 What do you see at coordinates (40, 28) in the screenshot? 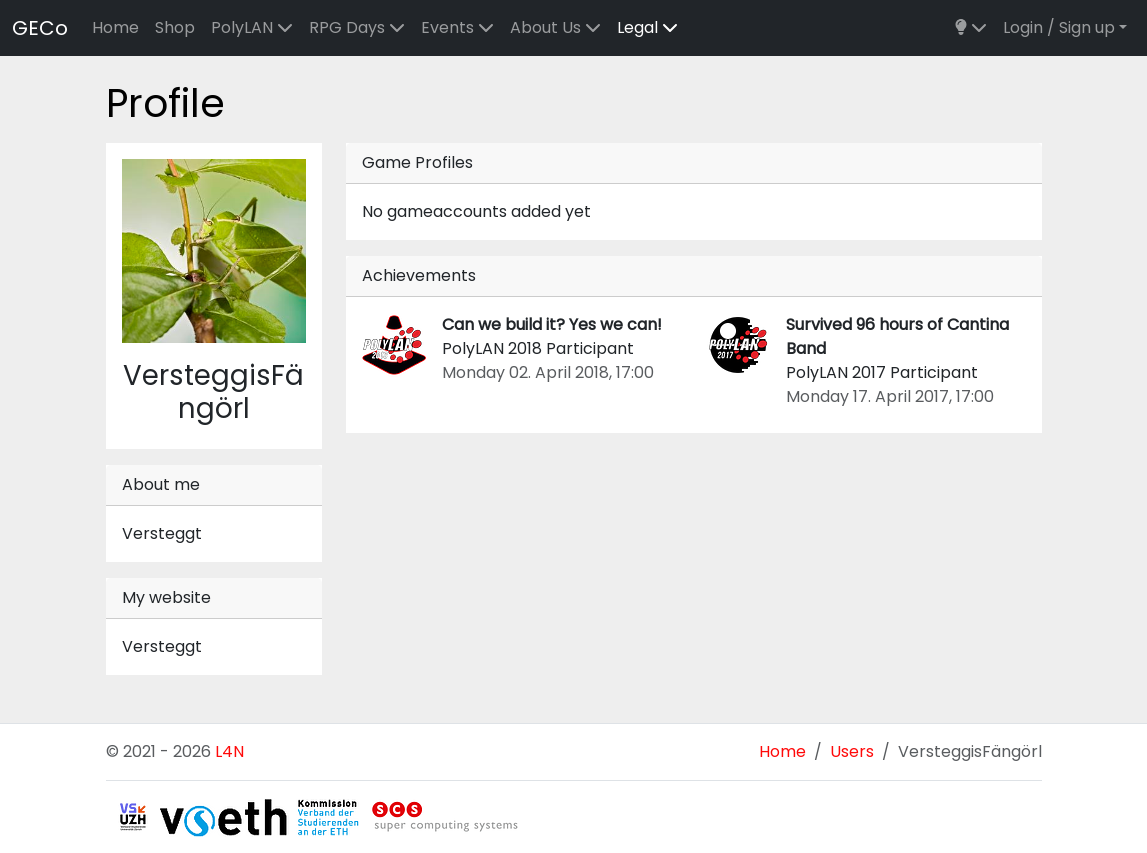
I see `GECo` at bounding box center [40, 28].